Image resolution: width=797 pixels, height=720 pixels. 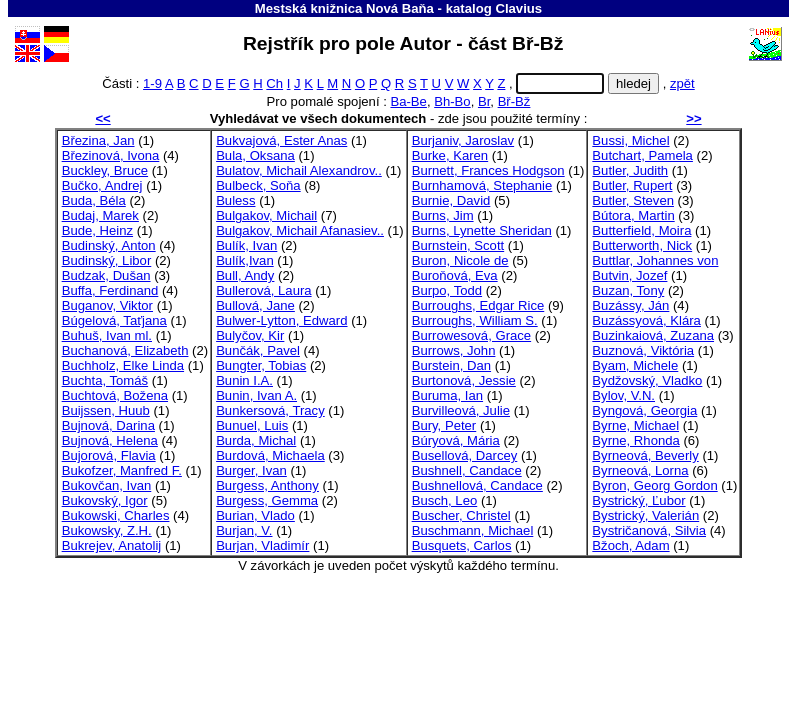 What do you see at coordinates (630, 305) in the screenshot?
I see `Buzássy, Ján` at bounding box center [630, 305].